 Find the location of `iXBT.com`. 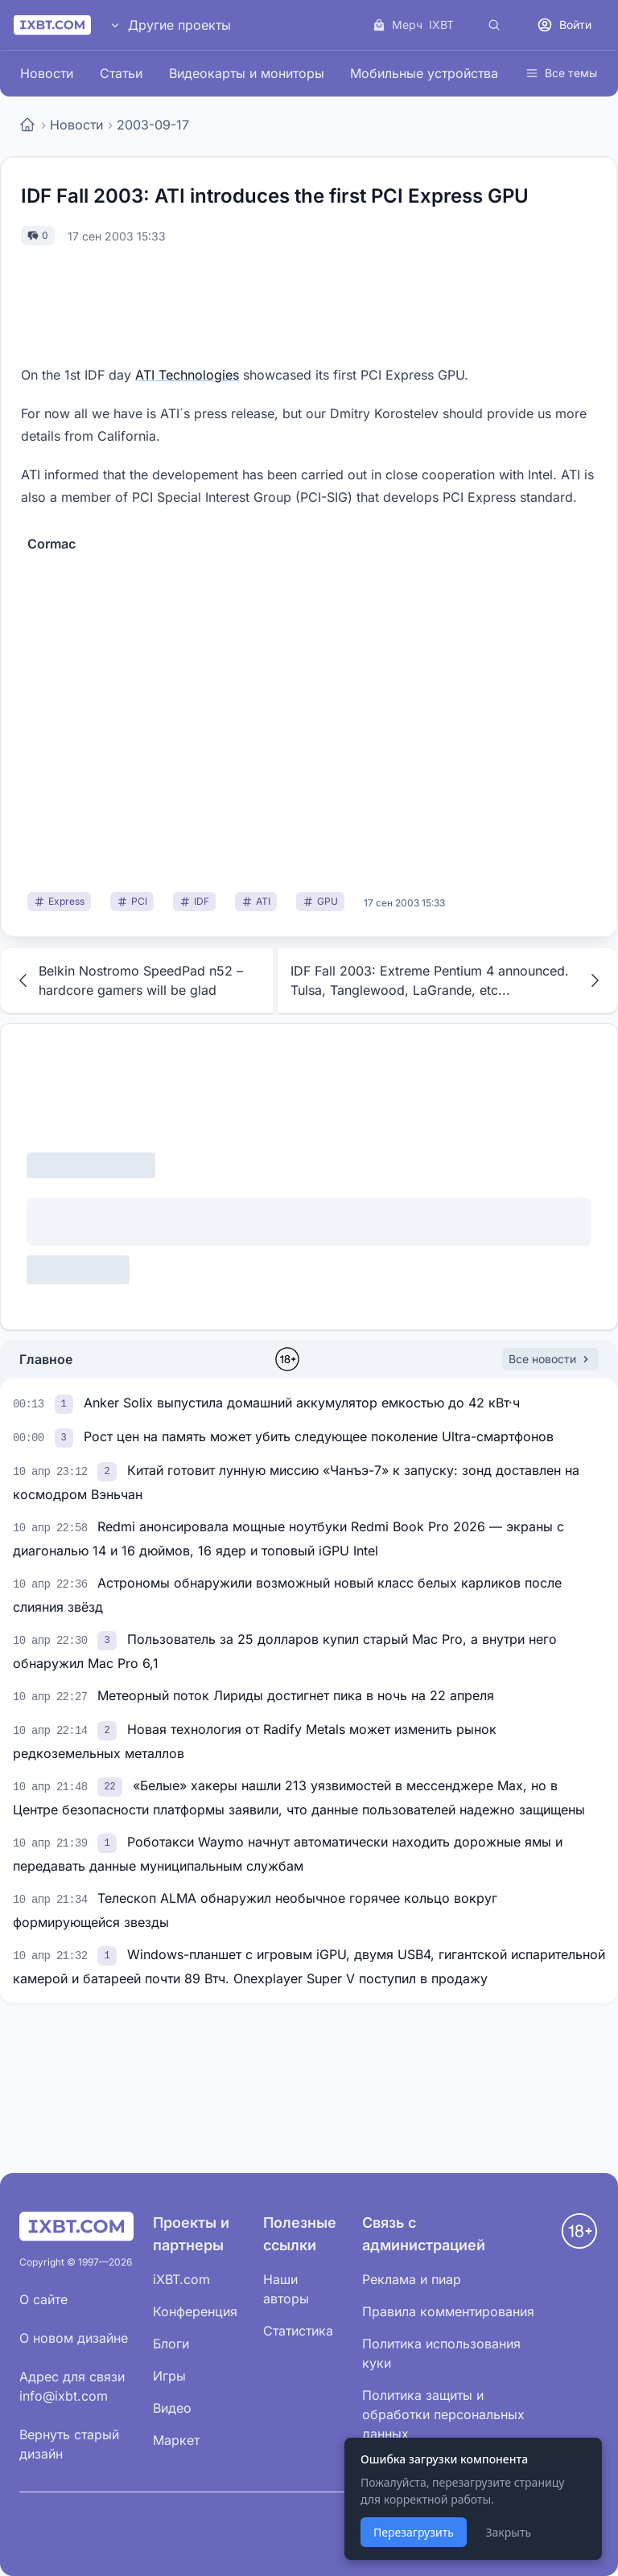

iXBT.com is located at coordinates (181, 2279).